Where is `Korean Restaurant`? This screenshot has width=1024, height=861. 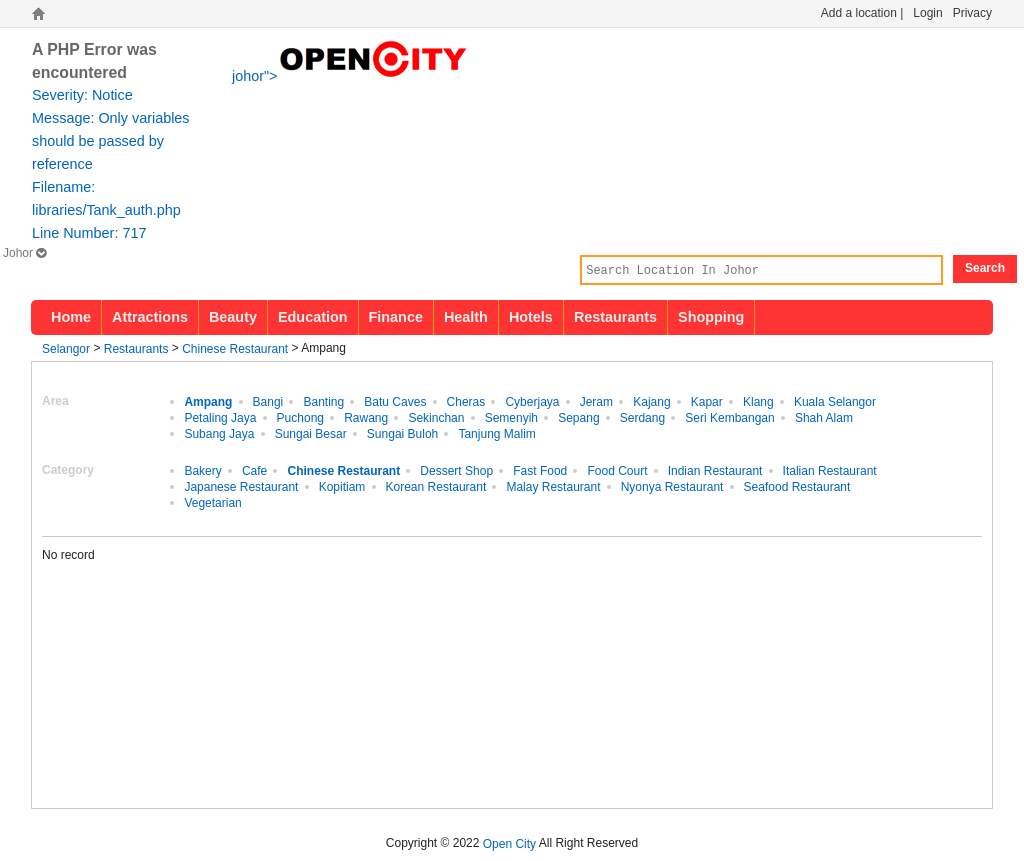
Korean Restaurant is located at coordinates (436, 486).